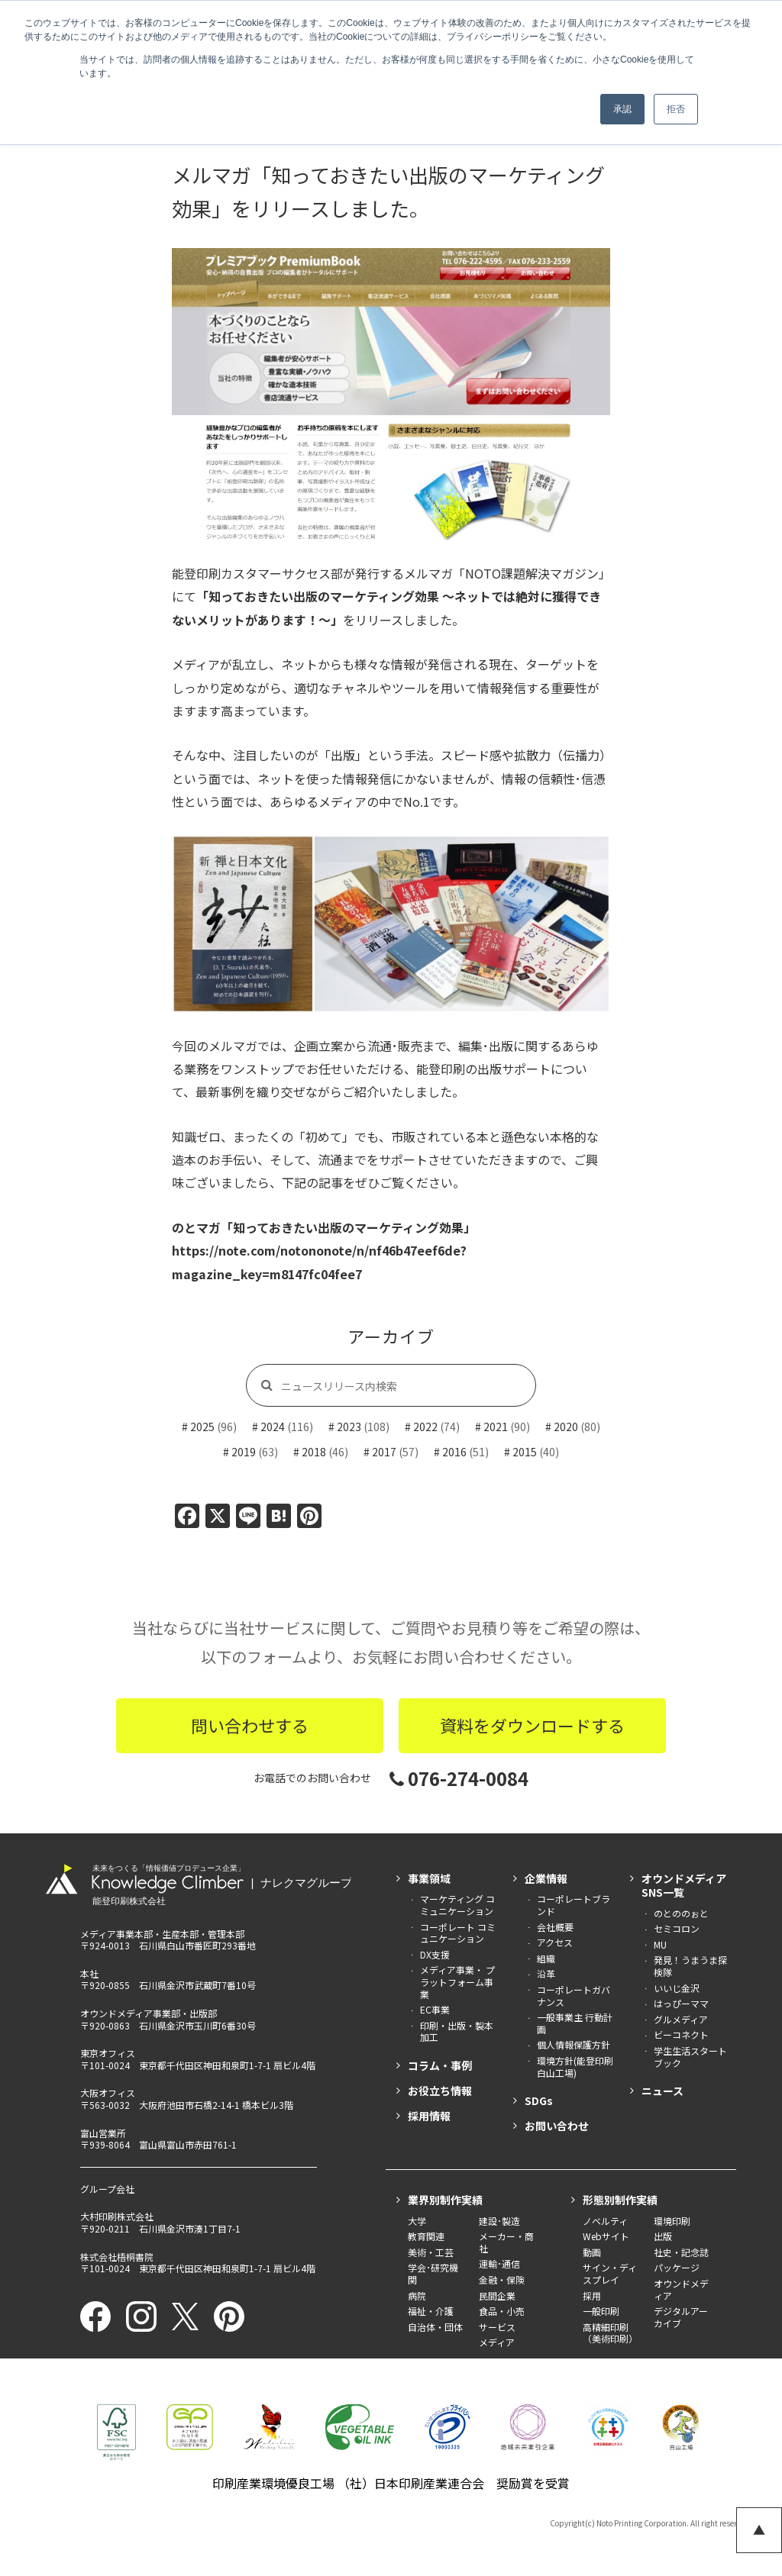 The height and width of the screenshot is (2576, 782). Describe the element at coordinates (417, 2220) in the screenshot. I see `大学` at that location.